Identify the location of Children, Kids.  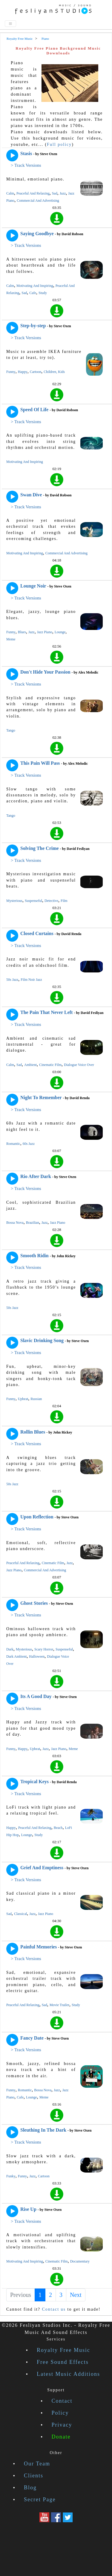
(54, 372).